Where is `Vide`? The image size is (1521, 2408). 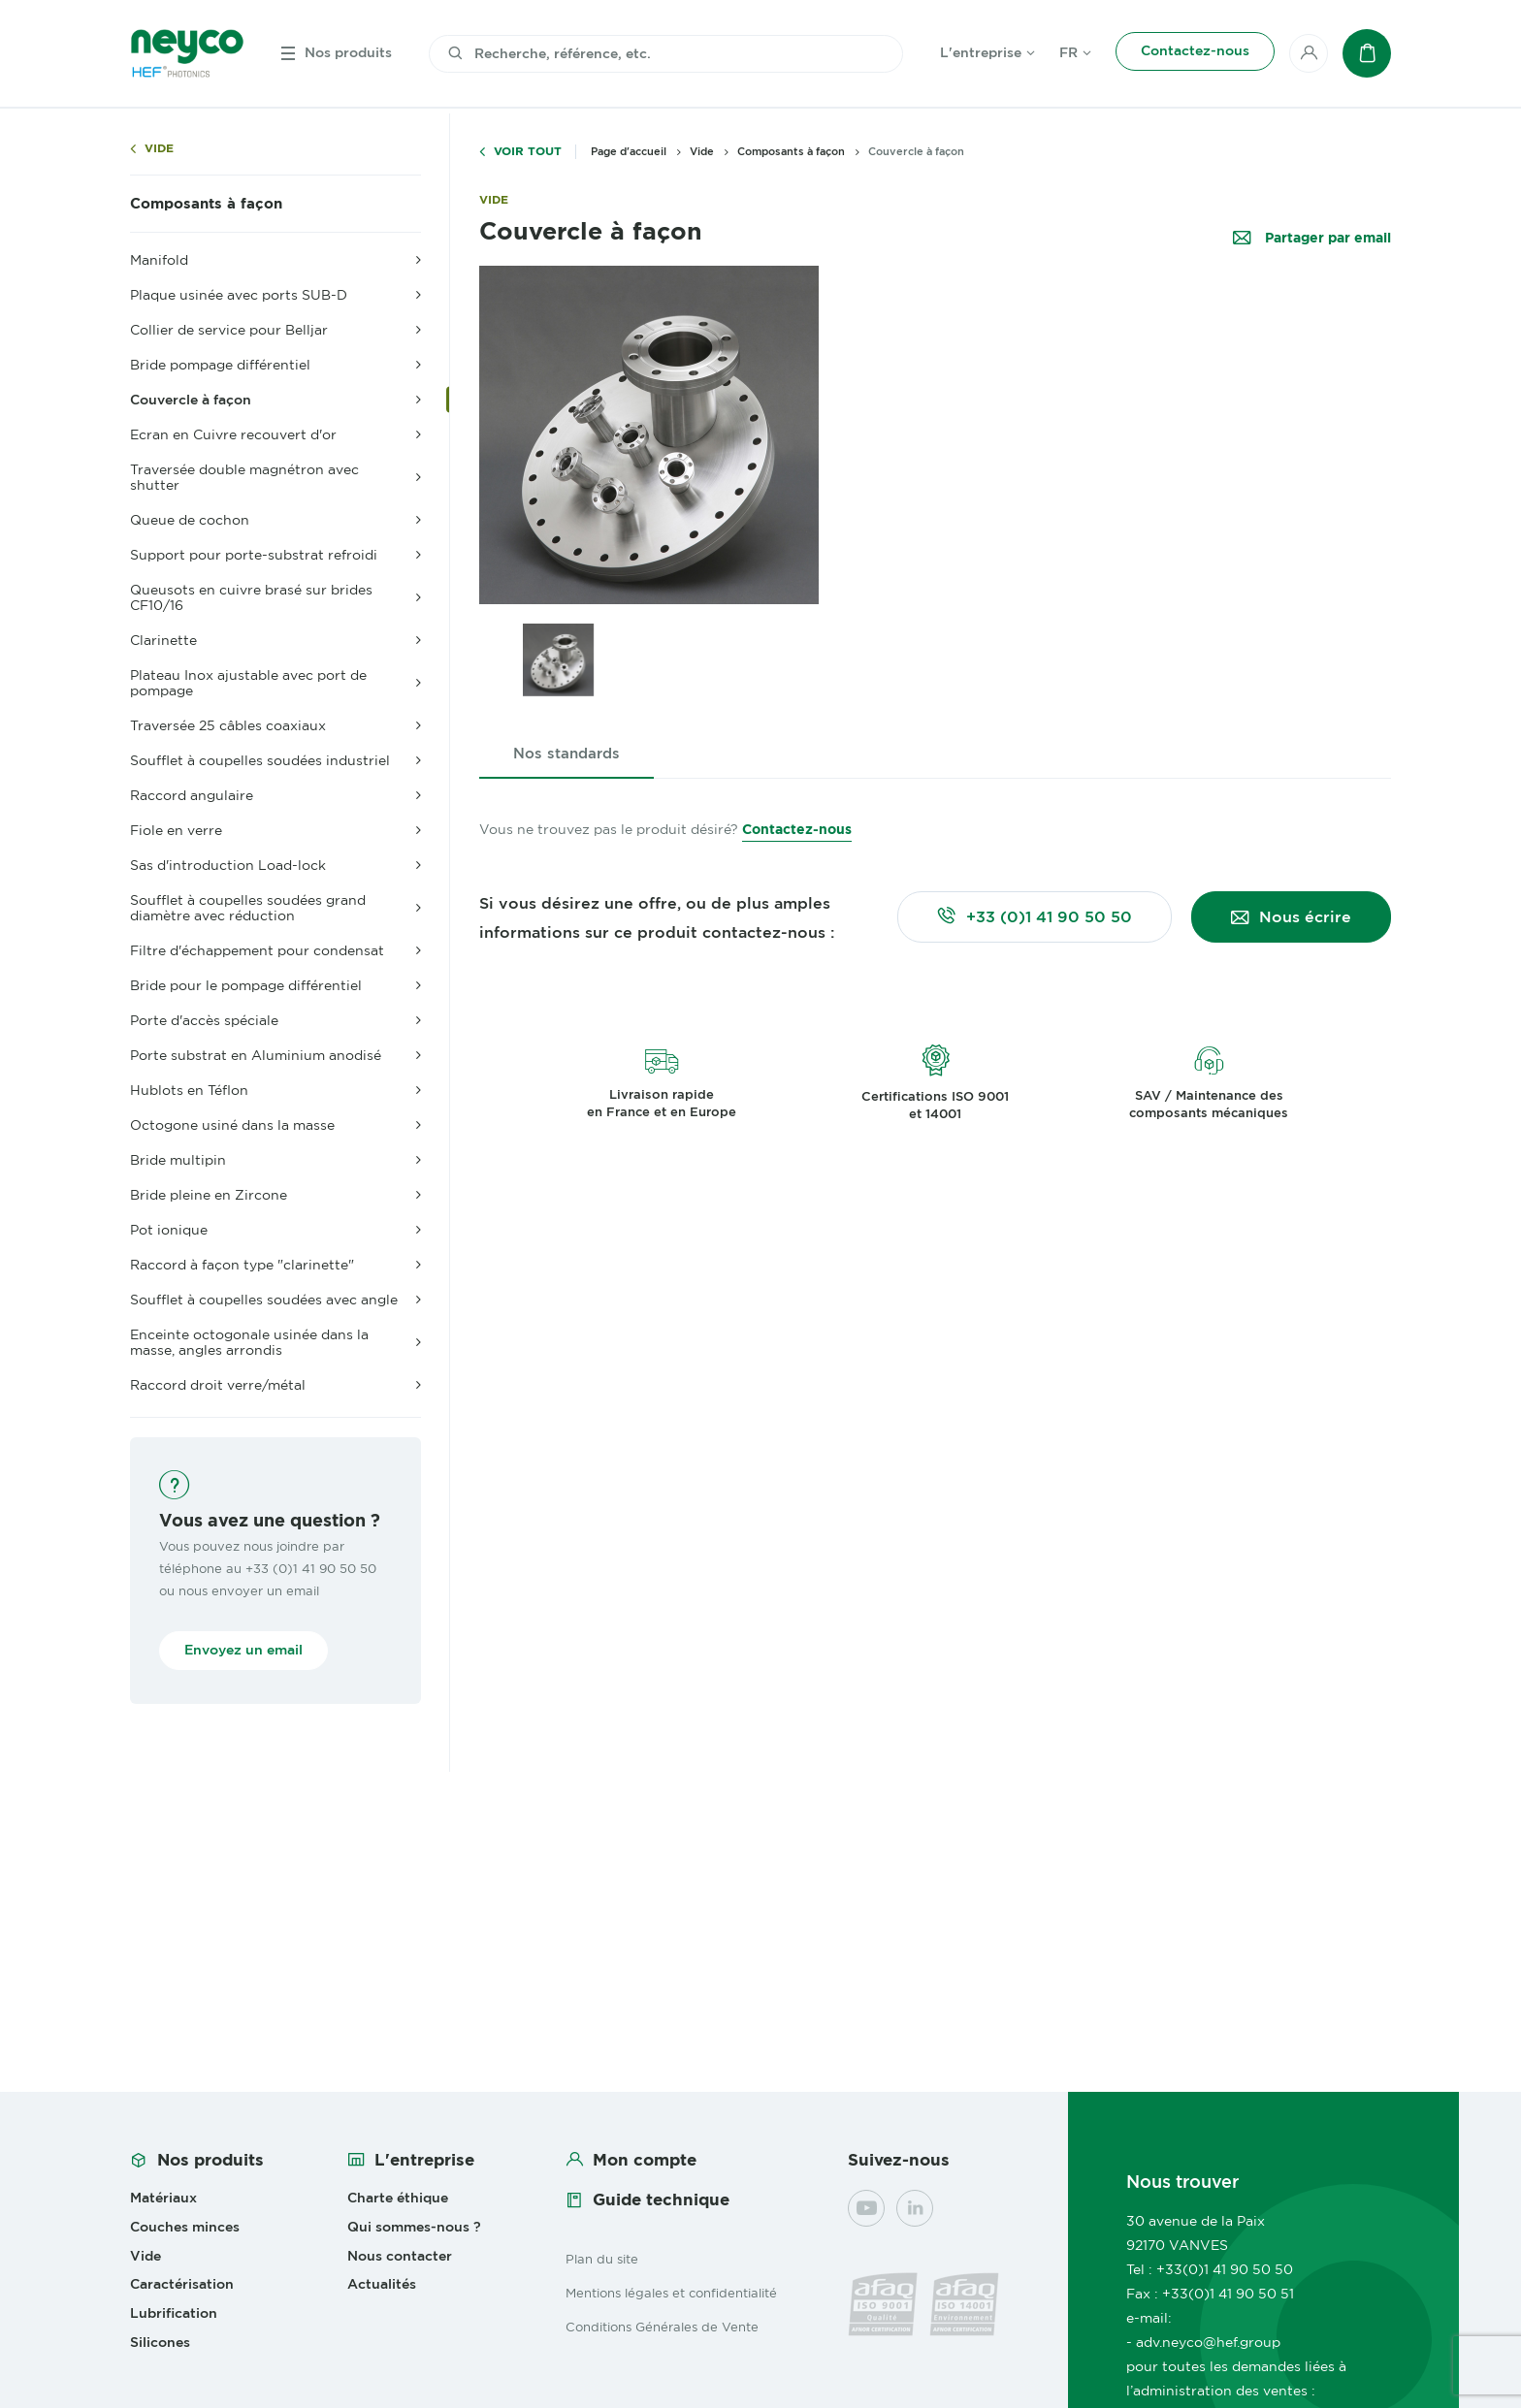
Vide is located at coordinates (159, 149).